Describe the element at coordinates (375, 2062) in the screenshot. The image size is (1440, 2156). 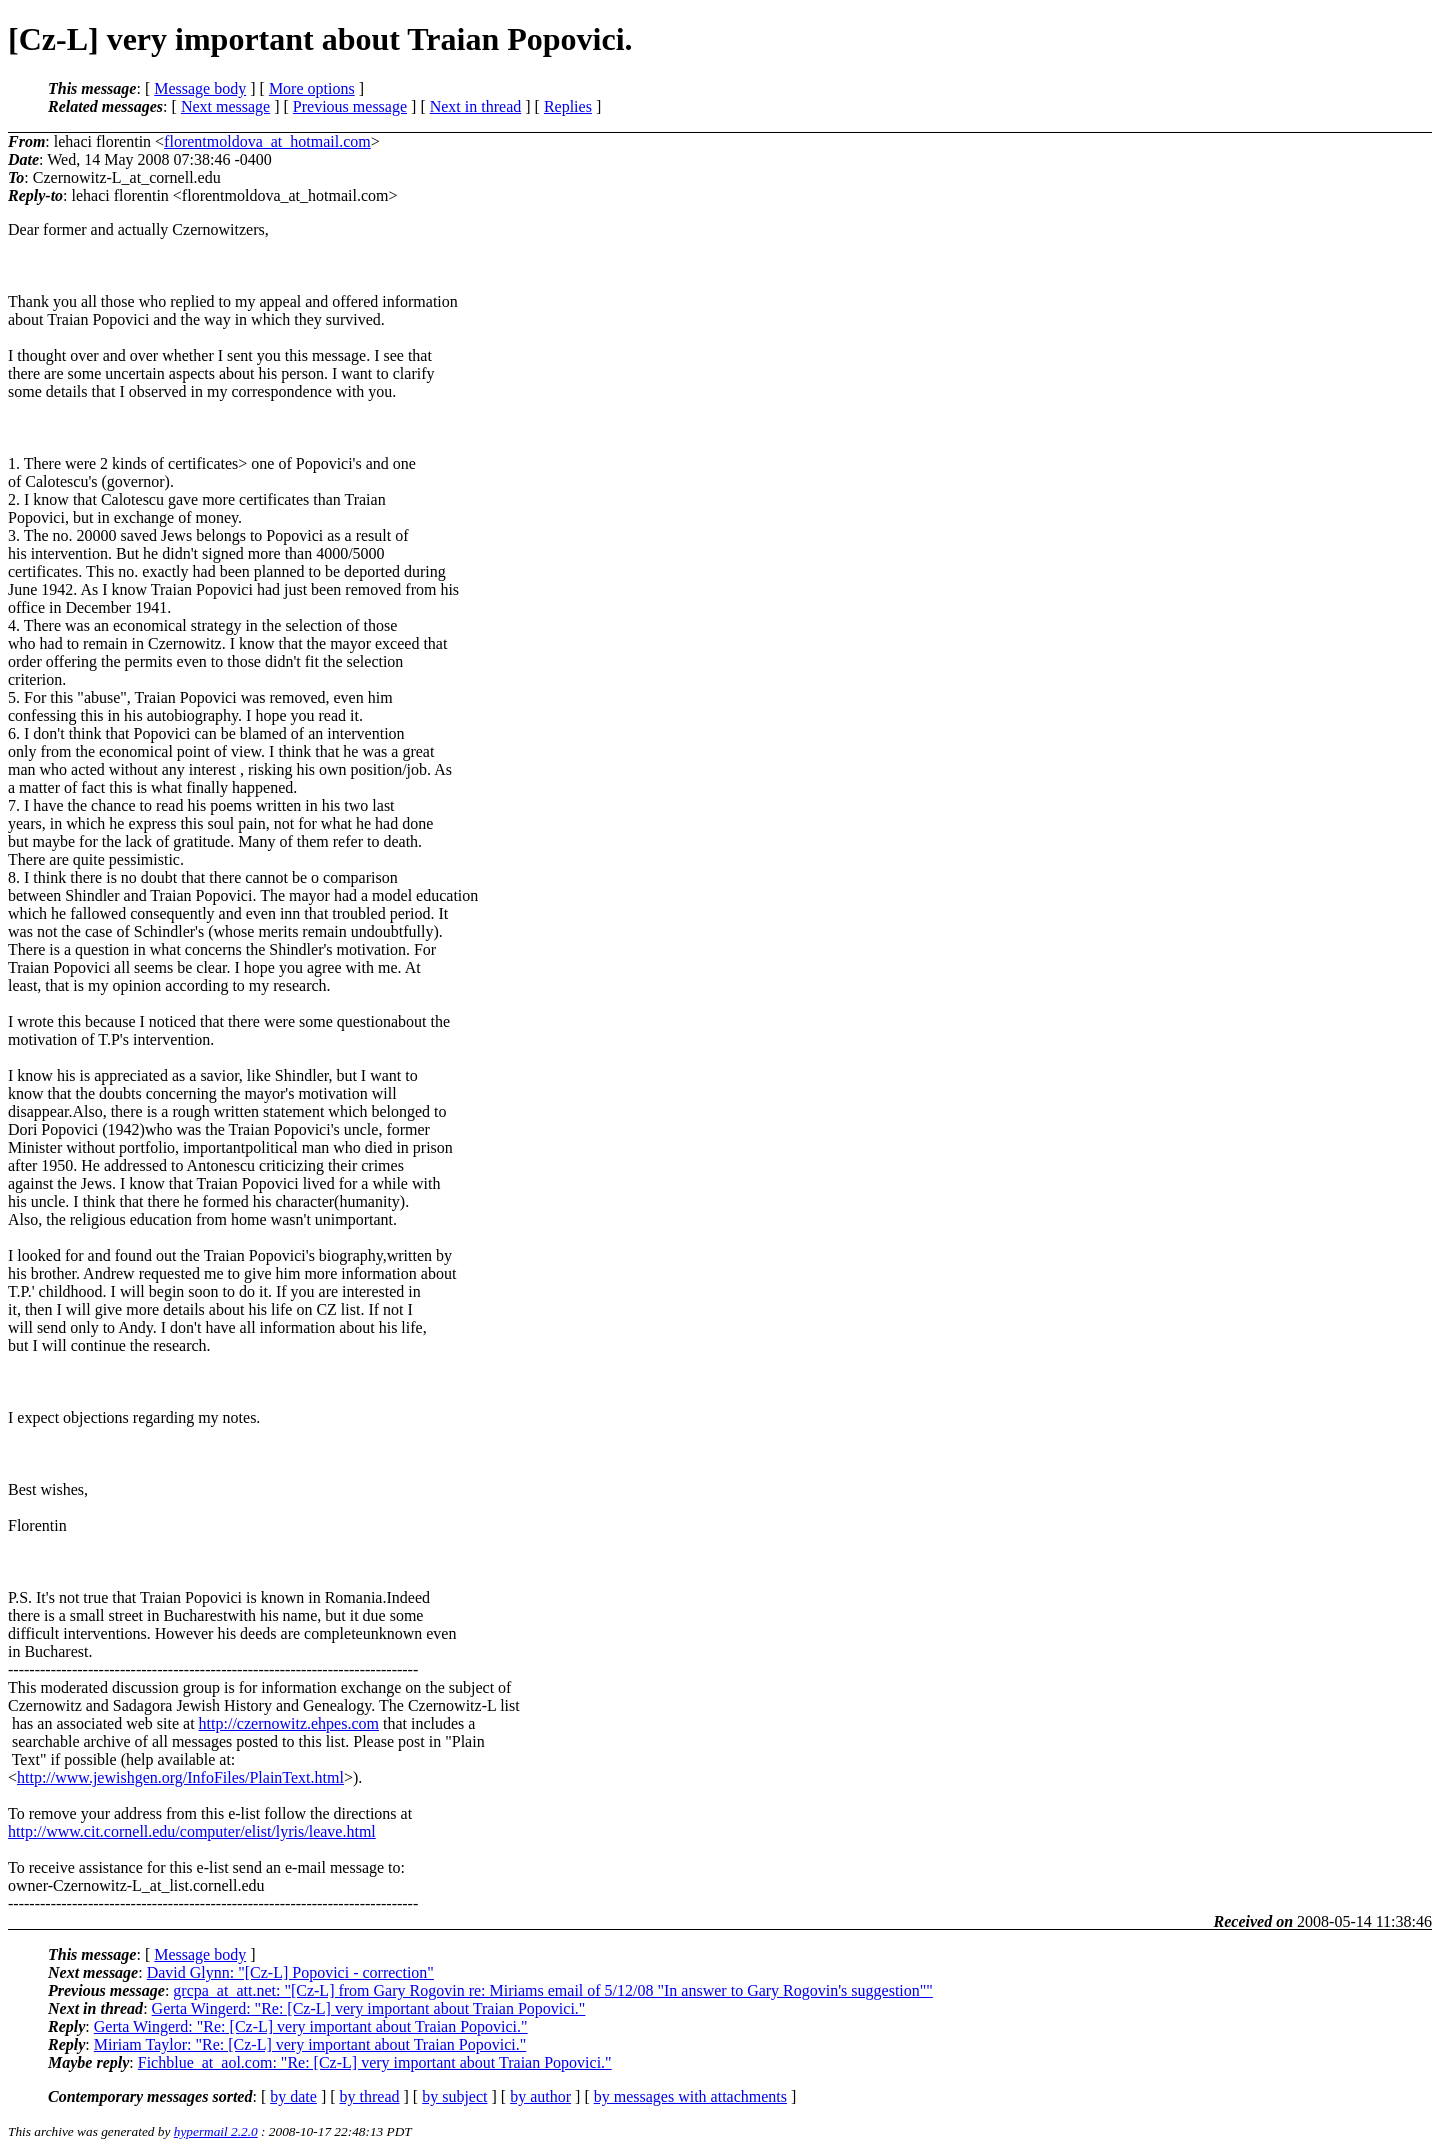
I see `Fichblue_at_aol.com: "Re: [Cz-L] very important about Traian Popovici."` at that location.